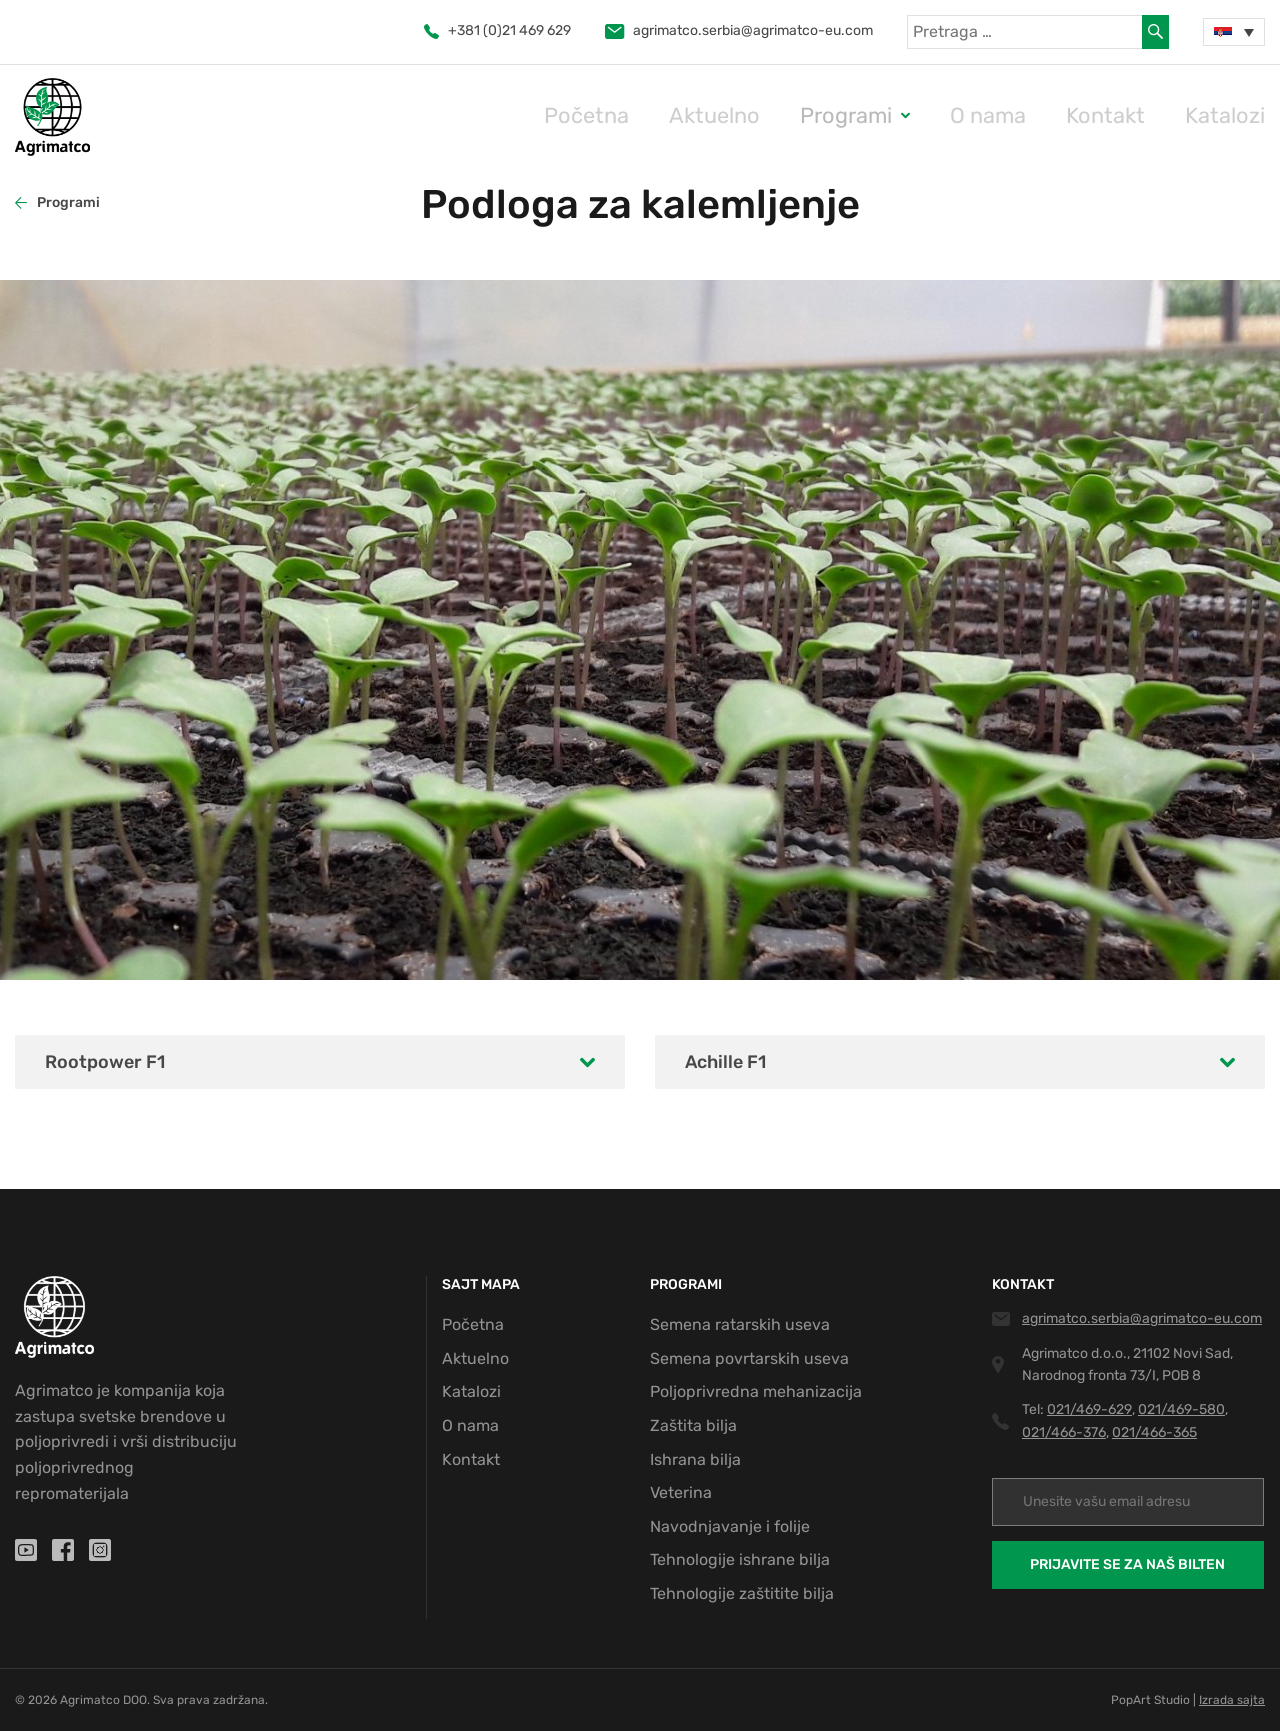 This screenshot has height=1731, width=1280. What do you see at coordinates (739, 30) in the screenshot?
I see `agrimatco.serbia@agrimatco-eu.com` at bounding box center [739, 30].